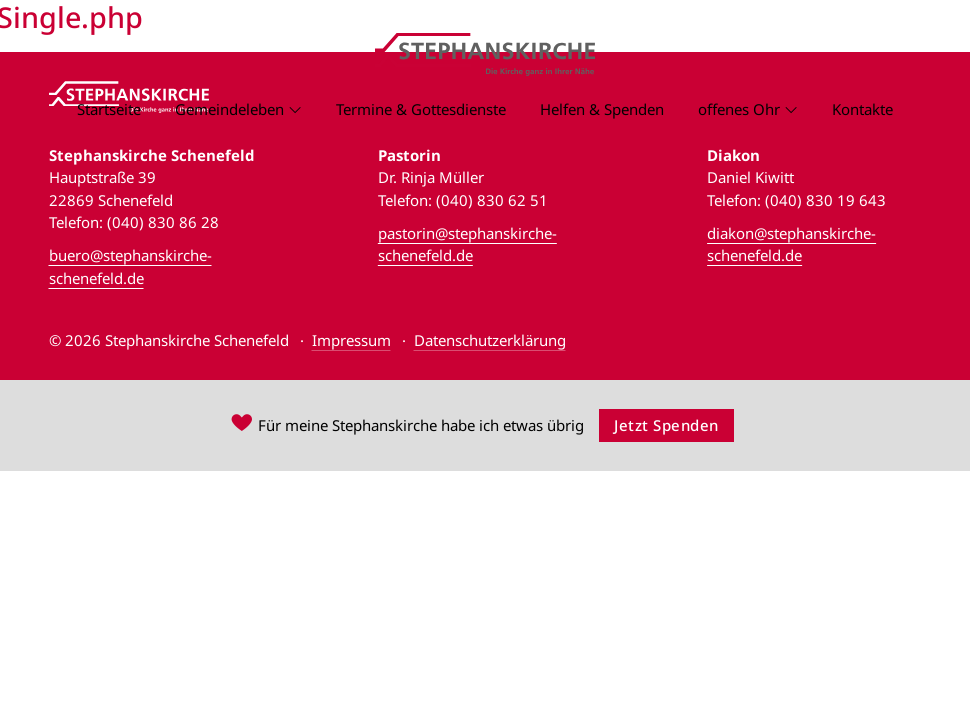 The image size is (970, 720). Describe the element at coordinates (602, 109) in the screenshot. I see `Helfen & Spenden` at that location.